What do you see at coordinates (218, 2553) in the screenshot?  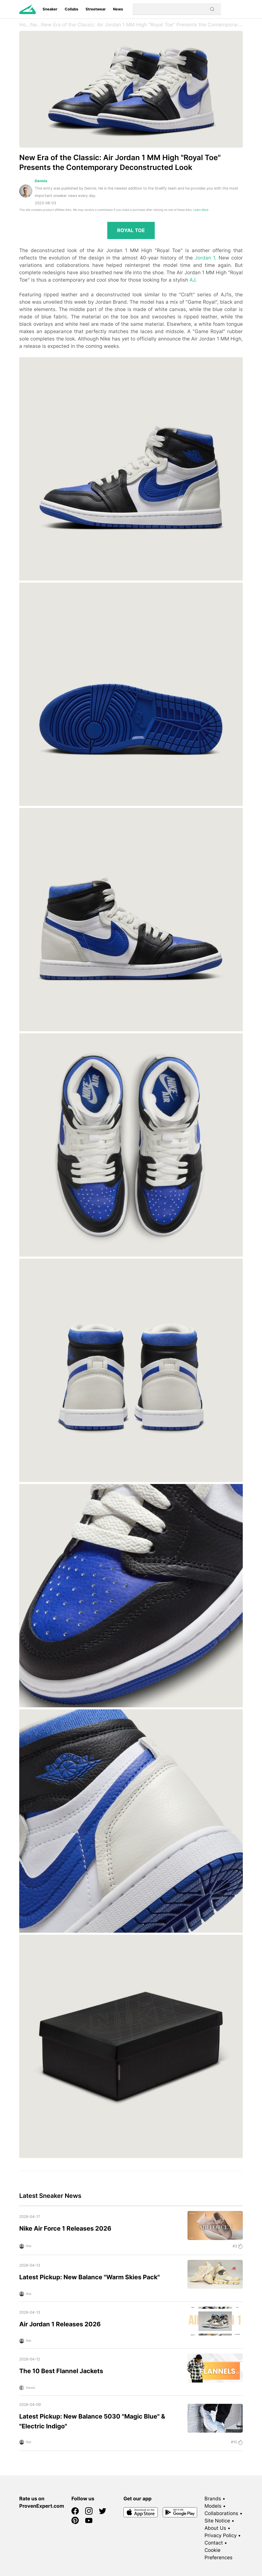 I see `Cookie Preferences` at bounding box center [218, 2553].